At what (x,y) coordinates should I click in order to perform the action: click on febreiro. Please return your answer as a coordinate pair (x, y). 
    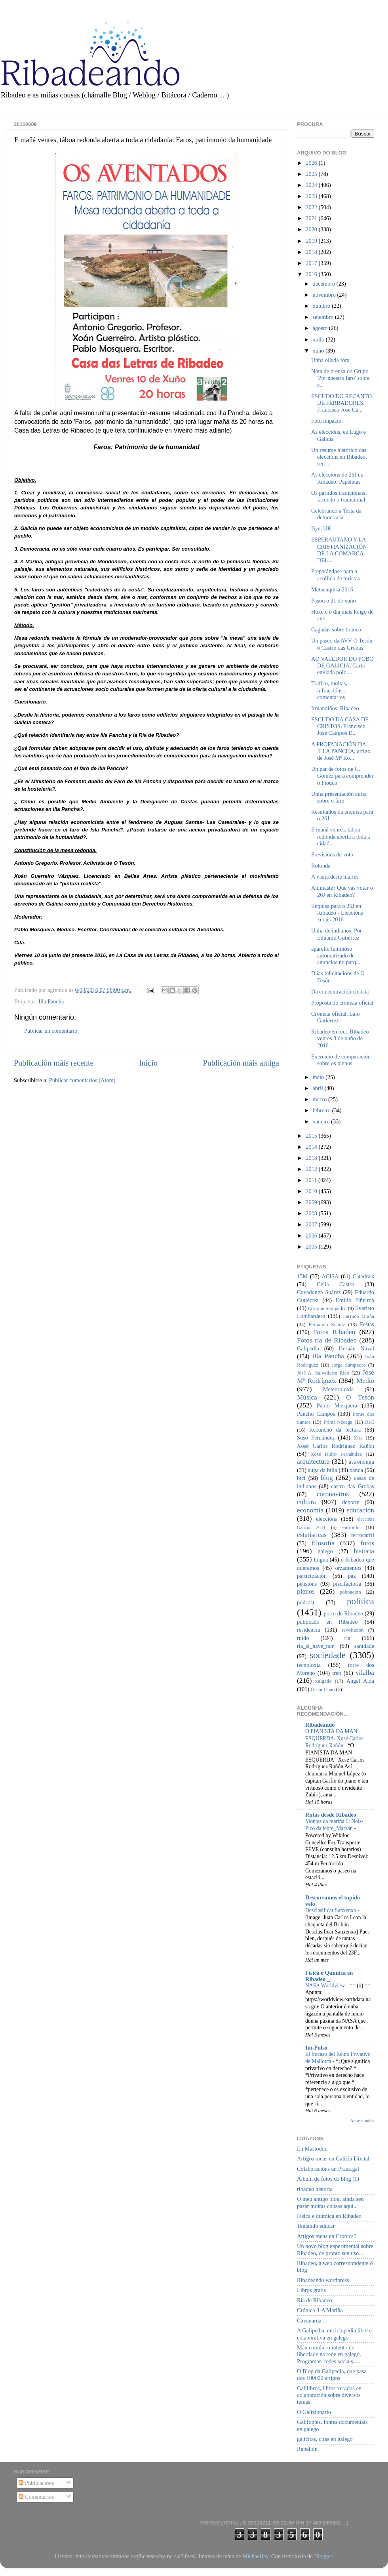
    Looking at the image, I should click on (322, 1110).